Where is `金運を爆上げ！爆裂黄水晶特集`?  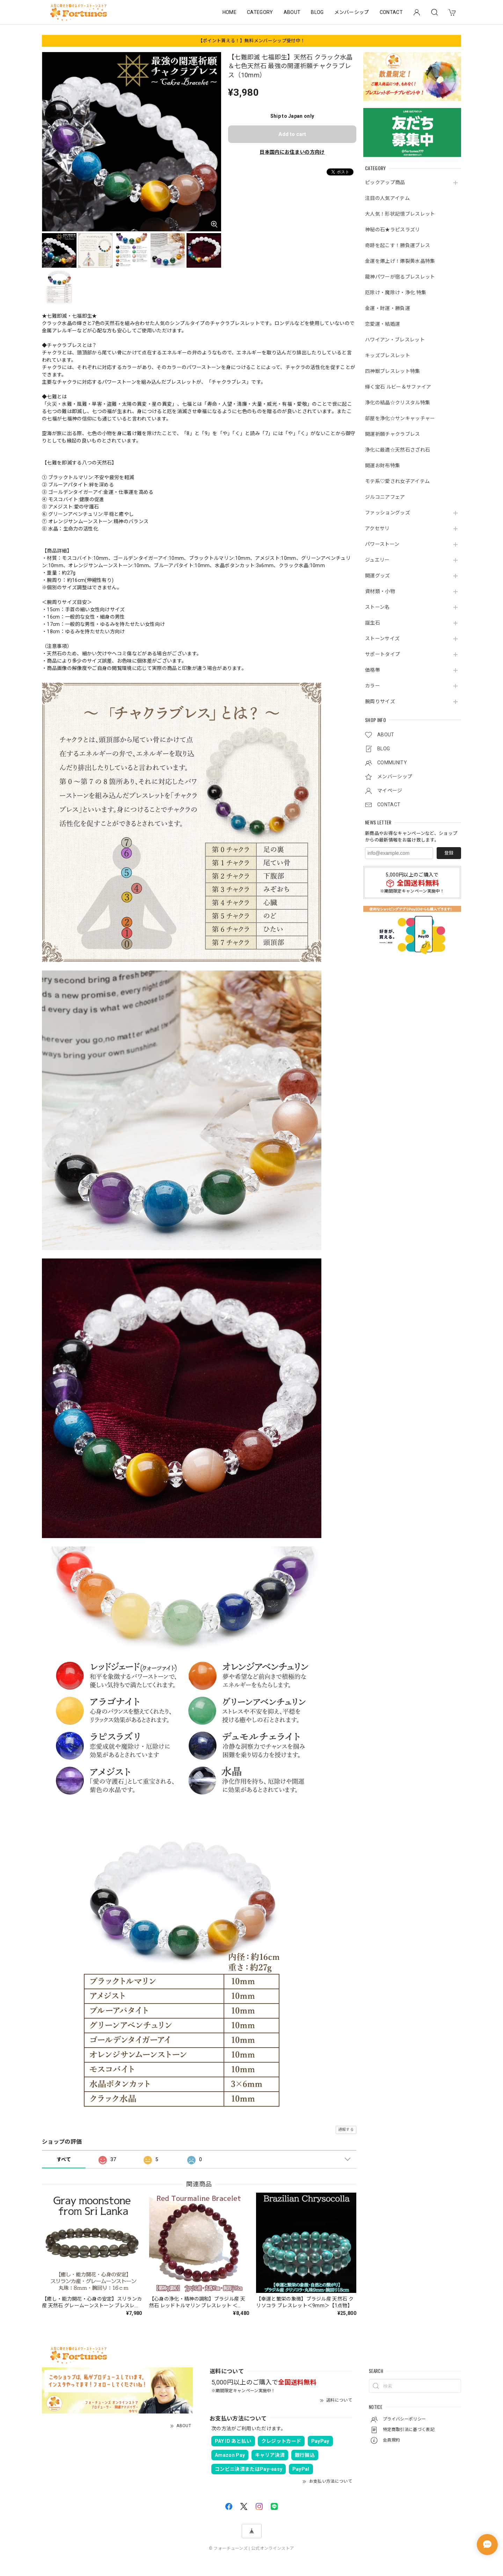
金運を爆上げ！爆裂黄水晶特集 is located at coordinates (400, 261).